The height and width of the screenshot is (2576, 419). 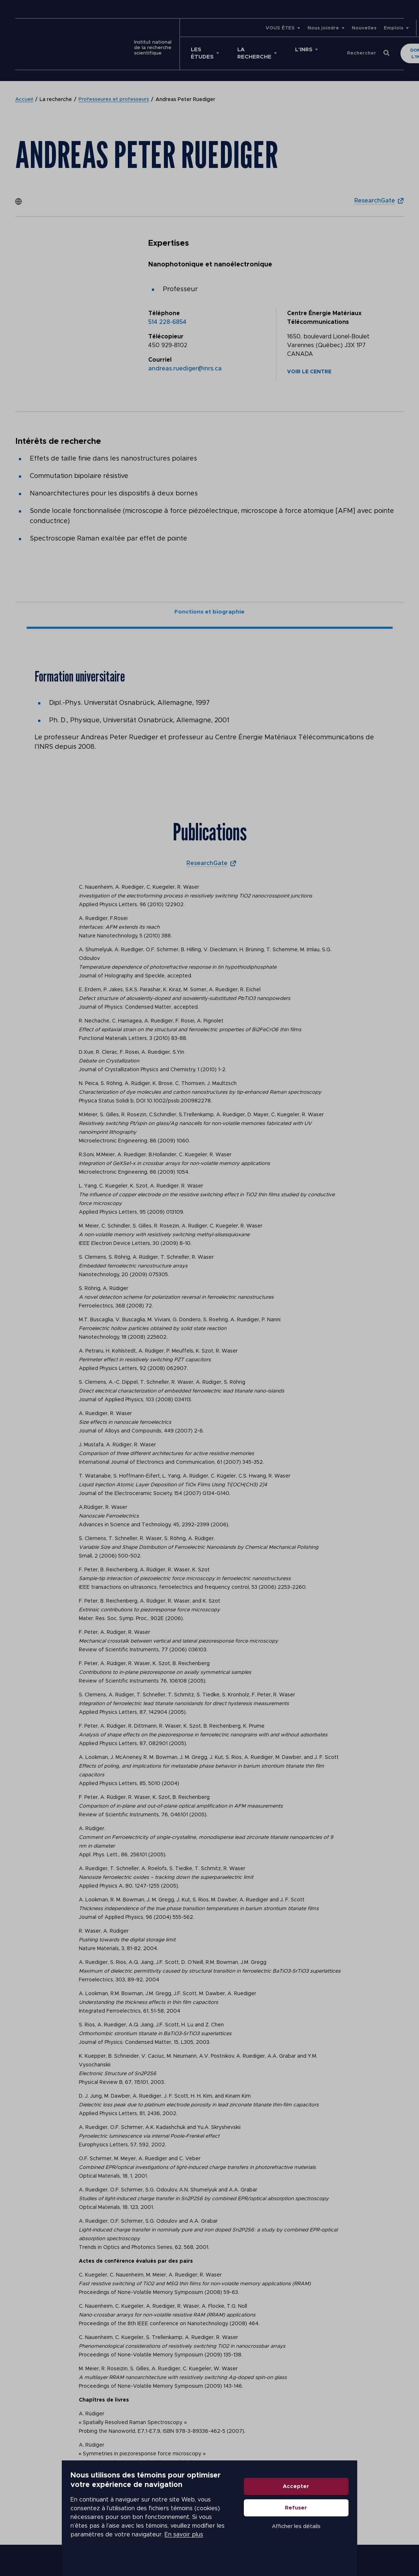 What do you see at coordinates (353, 2504) in the screenshot?
I see `Accepter` at bounding box center [353, 2504].